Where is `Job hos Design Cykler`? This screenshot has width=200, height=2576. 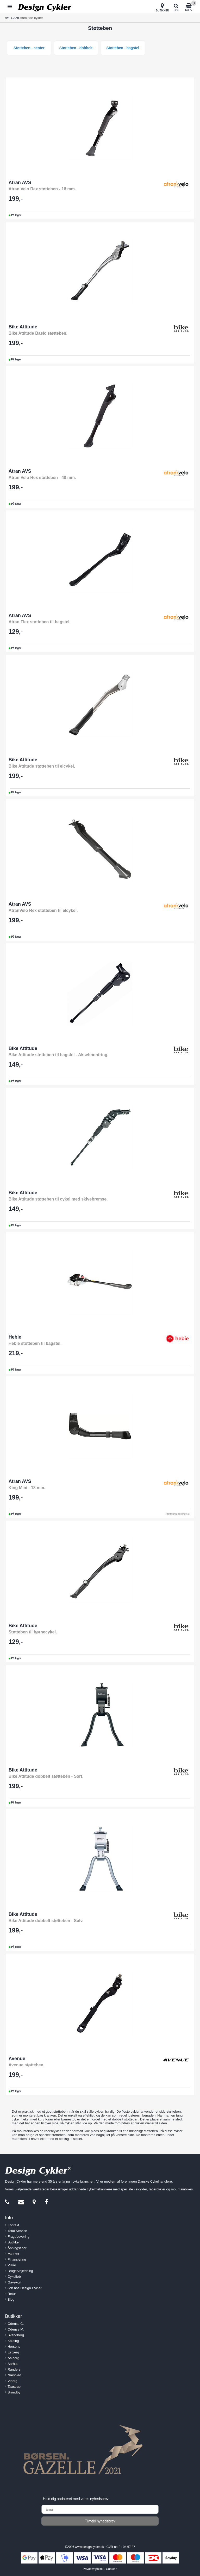 Job hos Design Cykler is located at coordinates (24, 2288).